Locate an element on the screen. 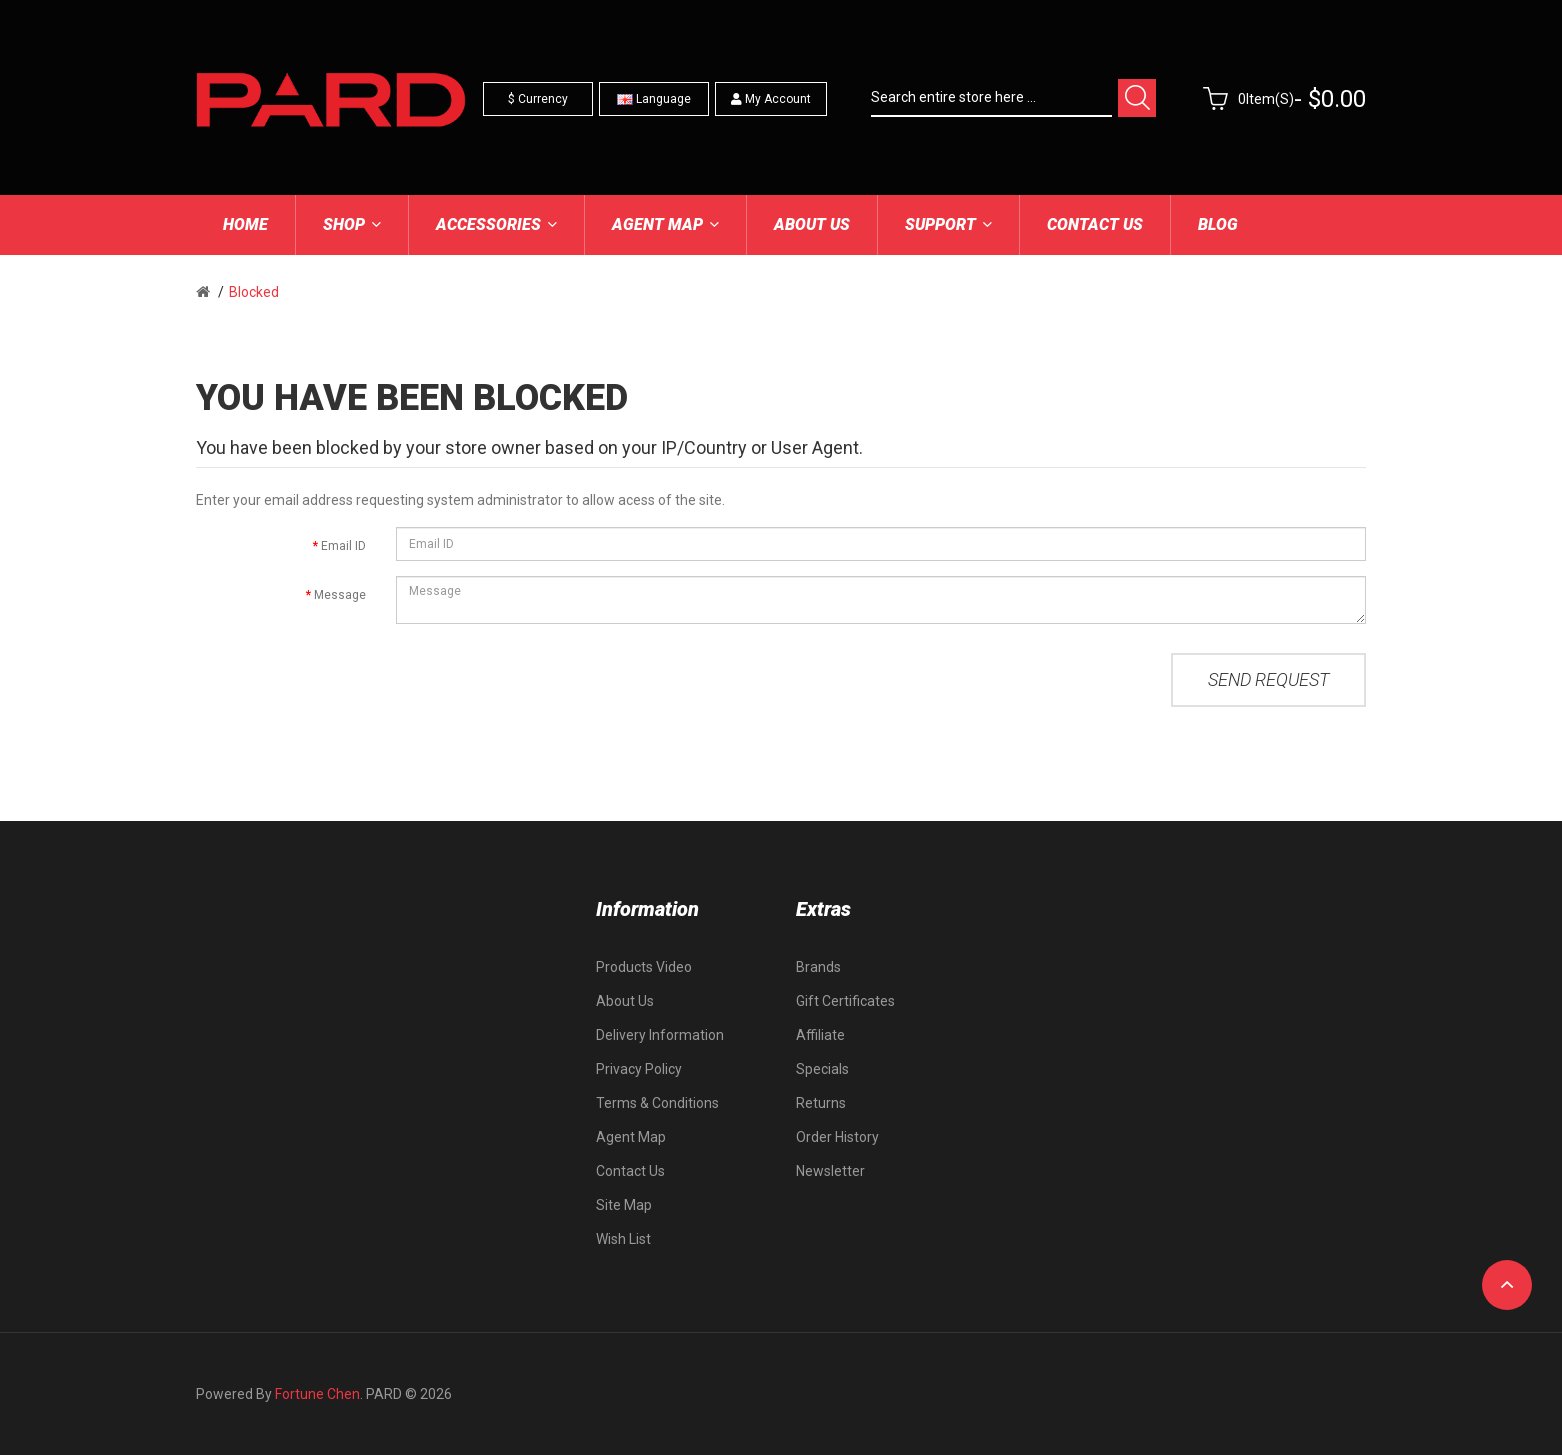 This screenshot has width=1562, height=1455. Message is located at coordinates (340, 595).